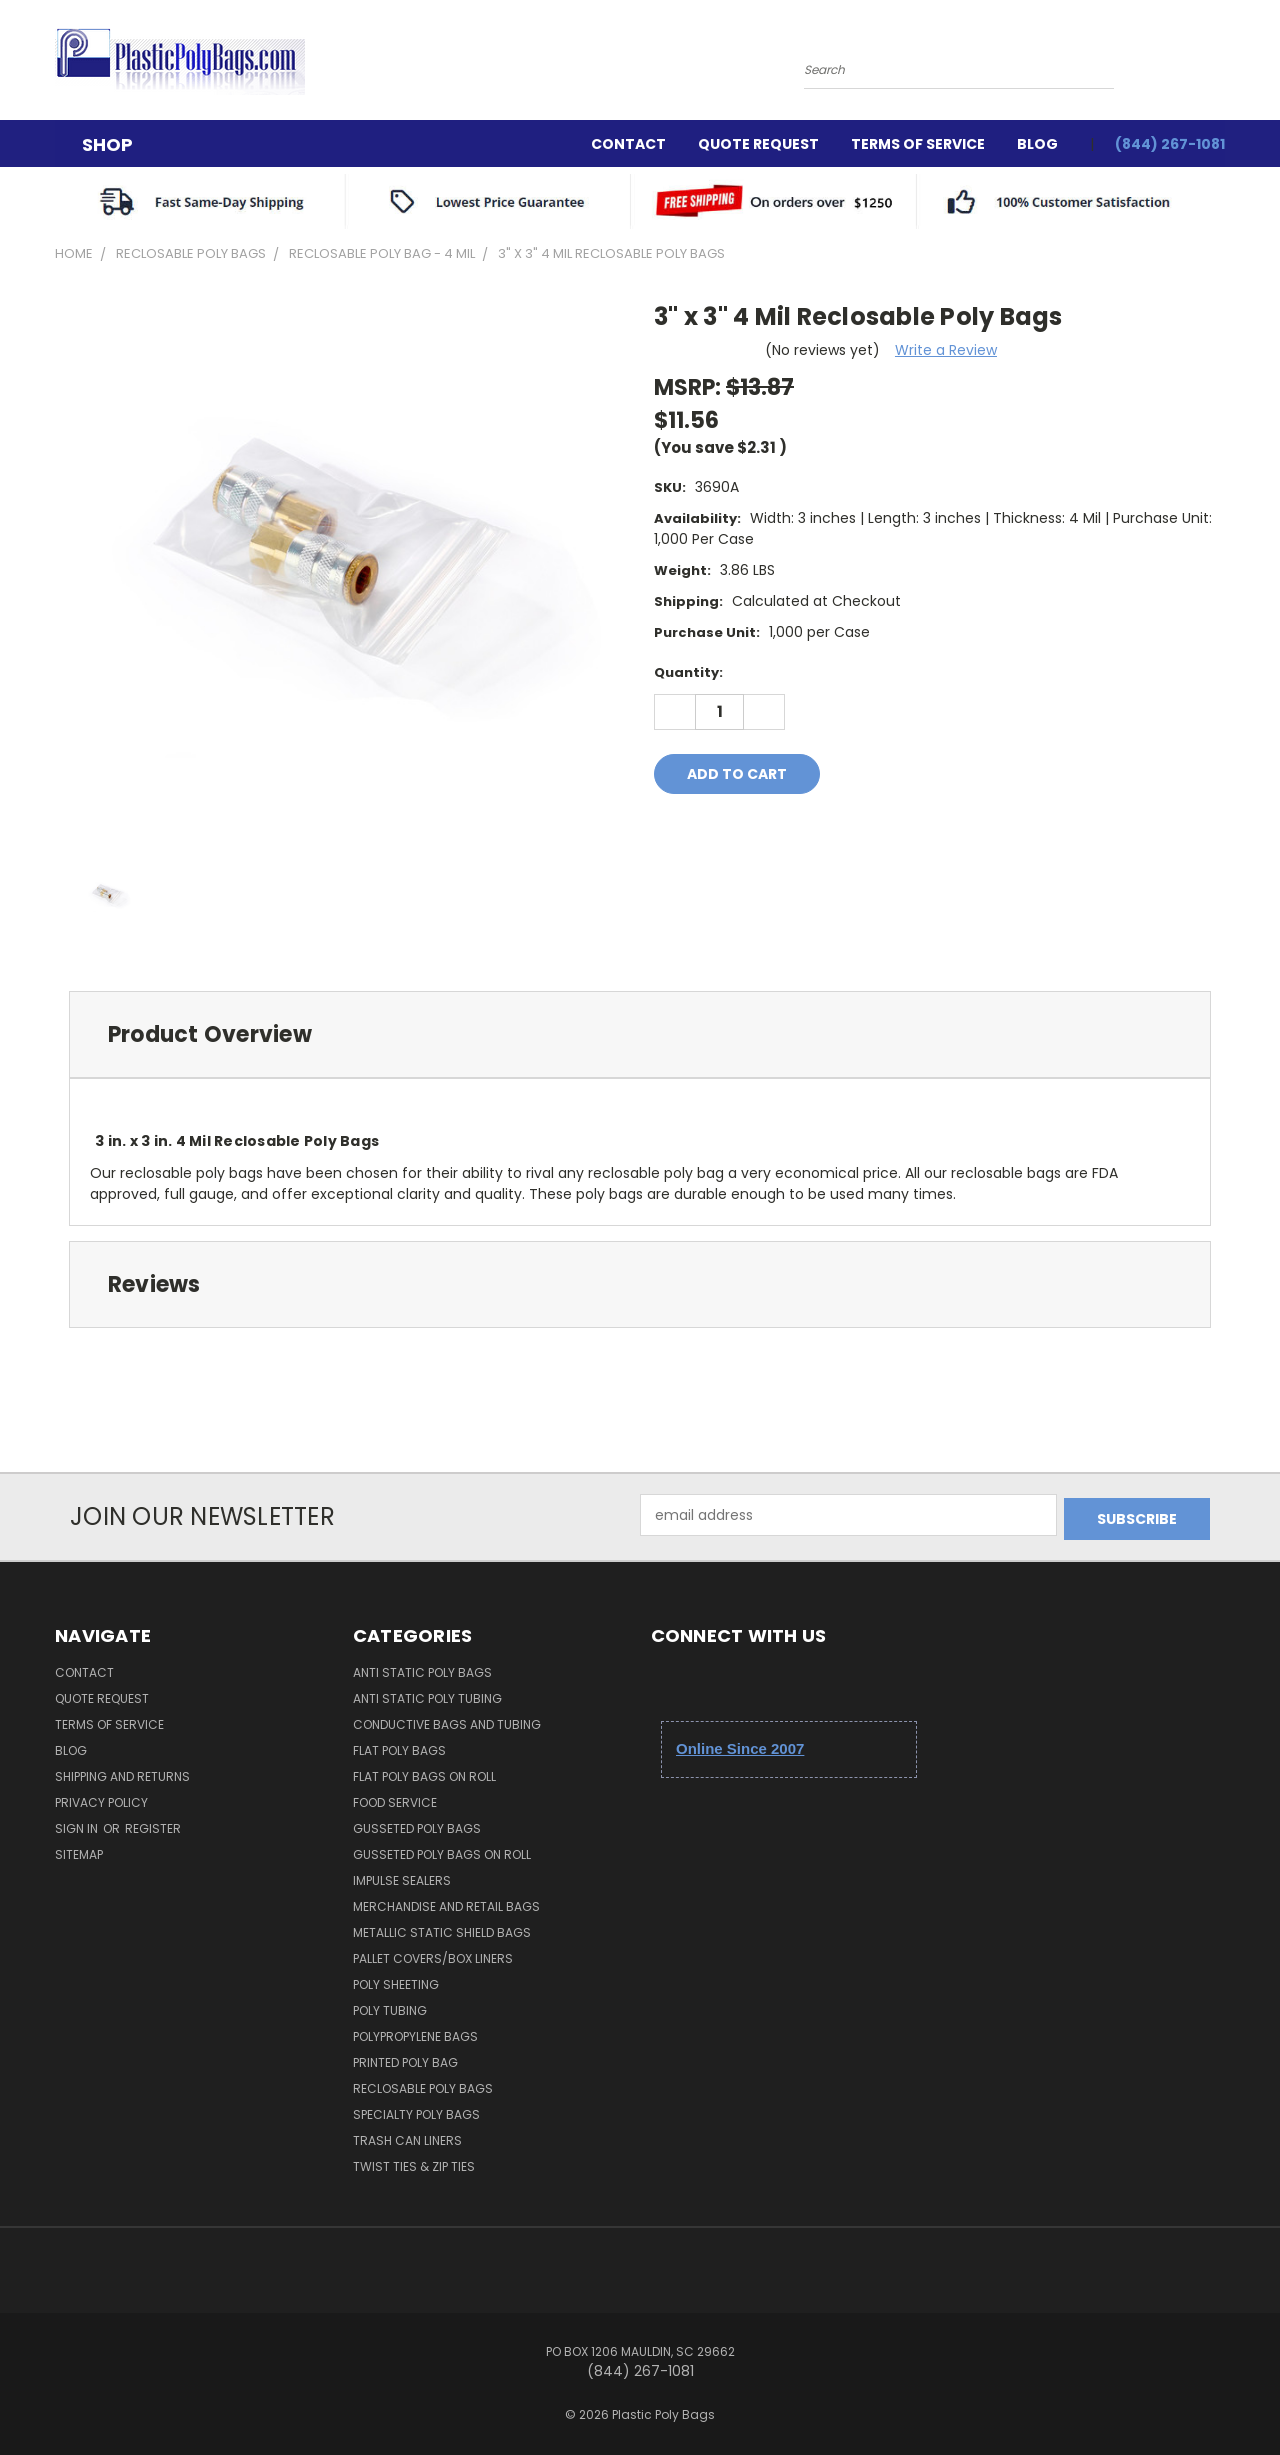 This screenshot has width=1280, height=2455. Describe the element at coordinates (424, 1772) in the screenshot. I see `Flat Poly Bags on Roll` at that location.